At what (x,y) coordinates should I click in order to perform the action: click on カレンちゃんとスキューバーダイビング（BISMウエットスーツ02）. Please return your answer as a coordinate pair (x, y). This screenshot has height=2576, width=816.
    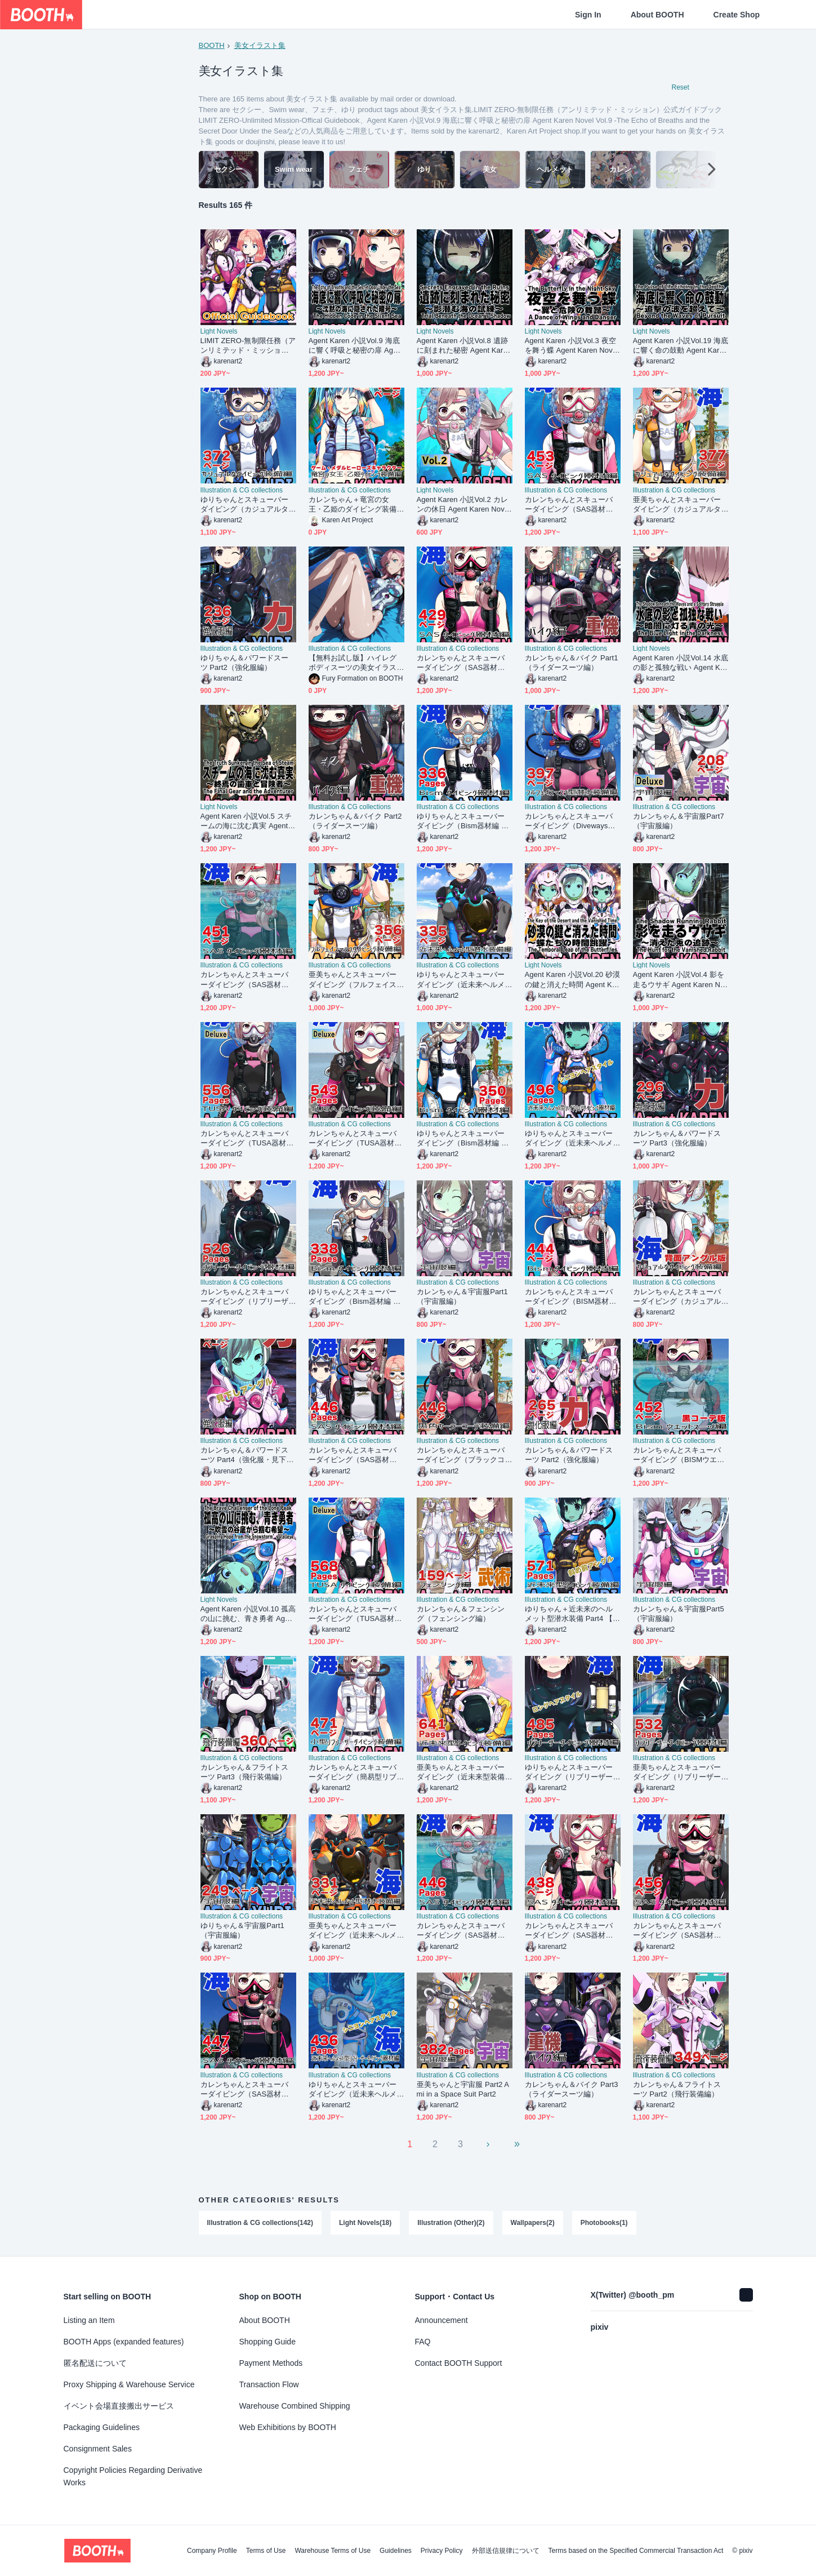
    Looking at the image, I should click on (679, 1456).